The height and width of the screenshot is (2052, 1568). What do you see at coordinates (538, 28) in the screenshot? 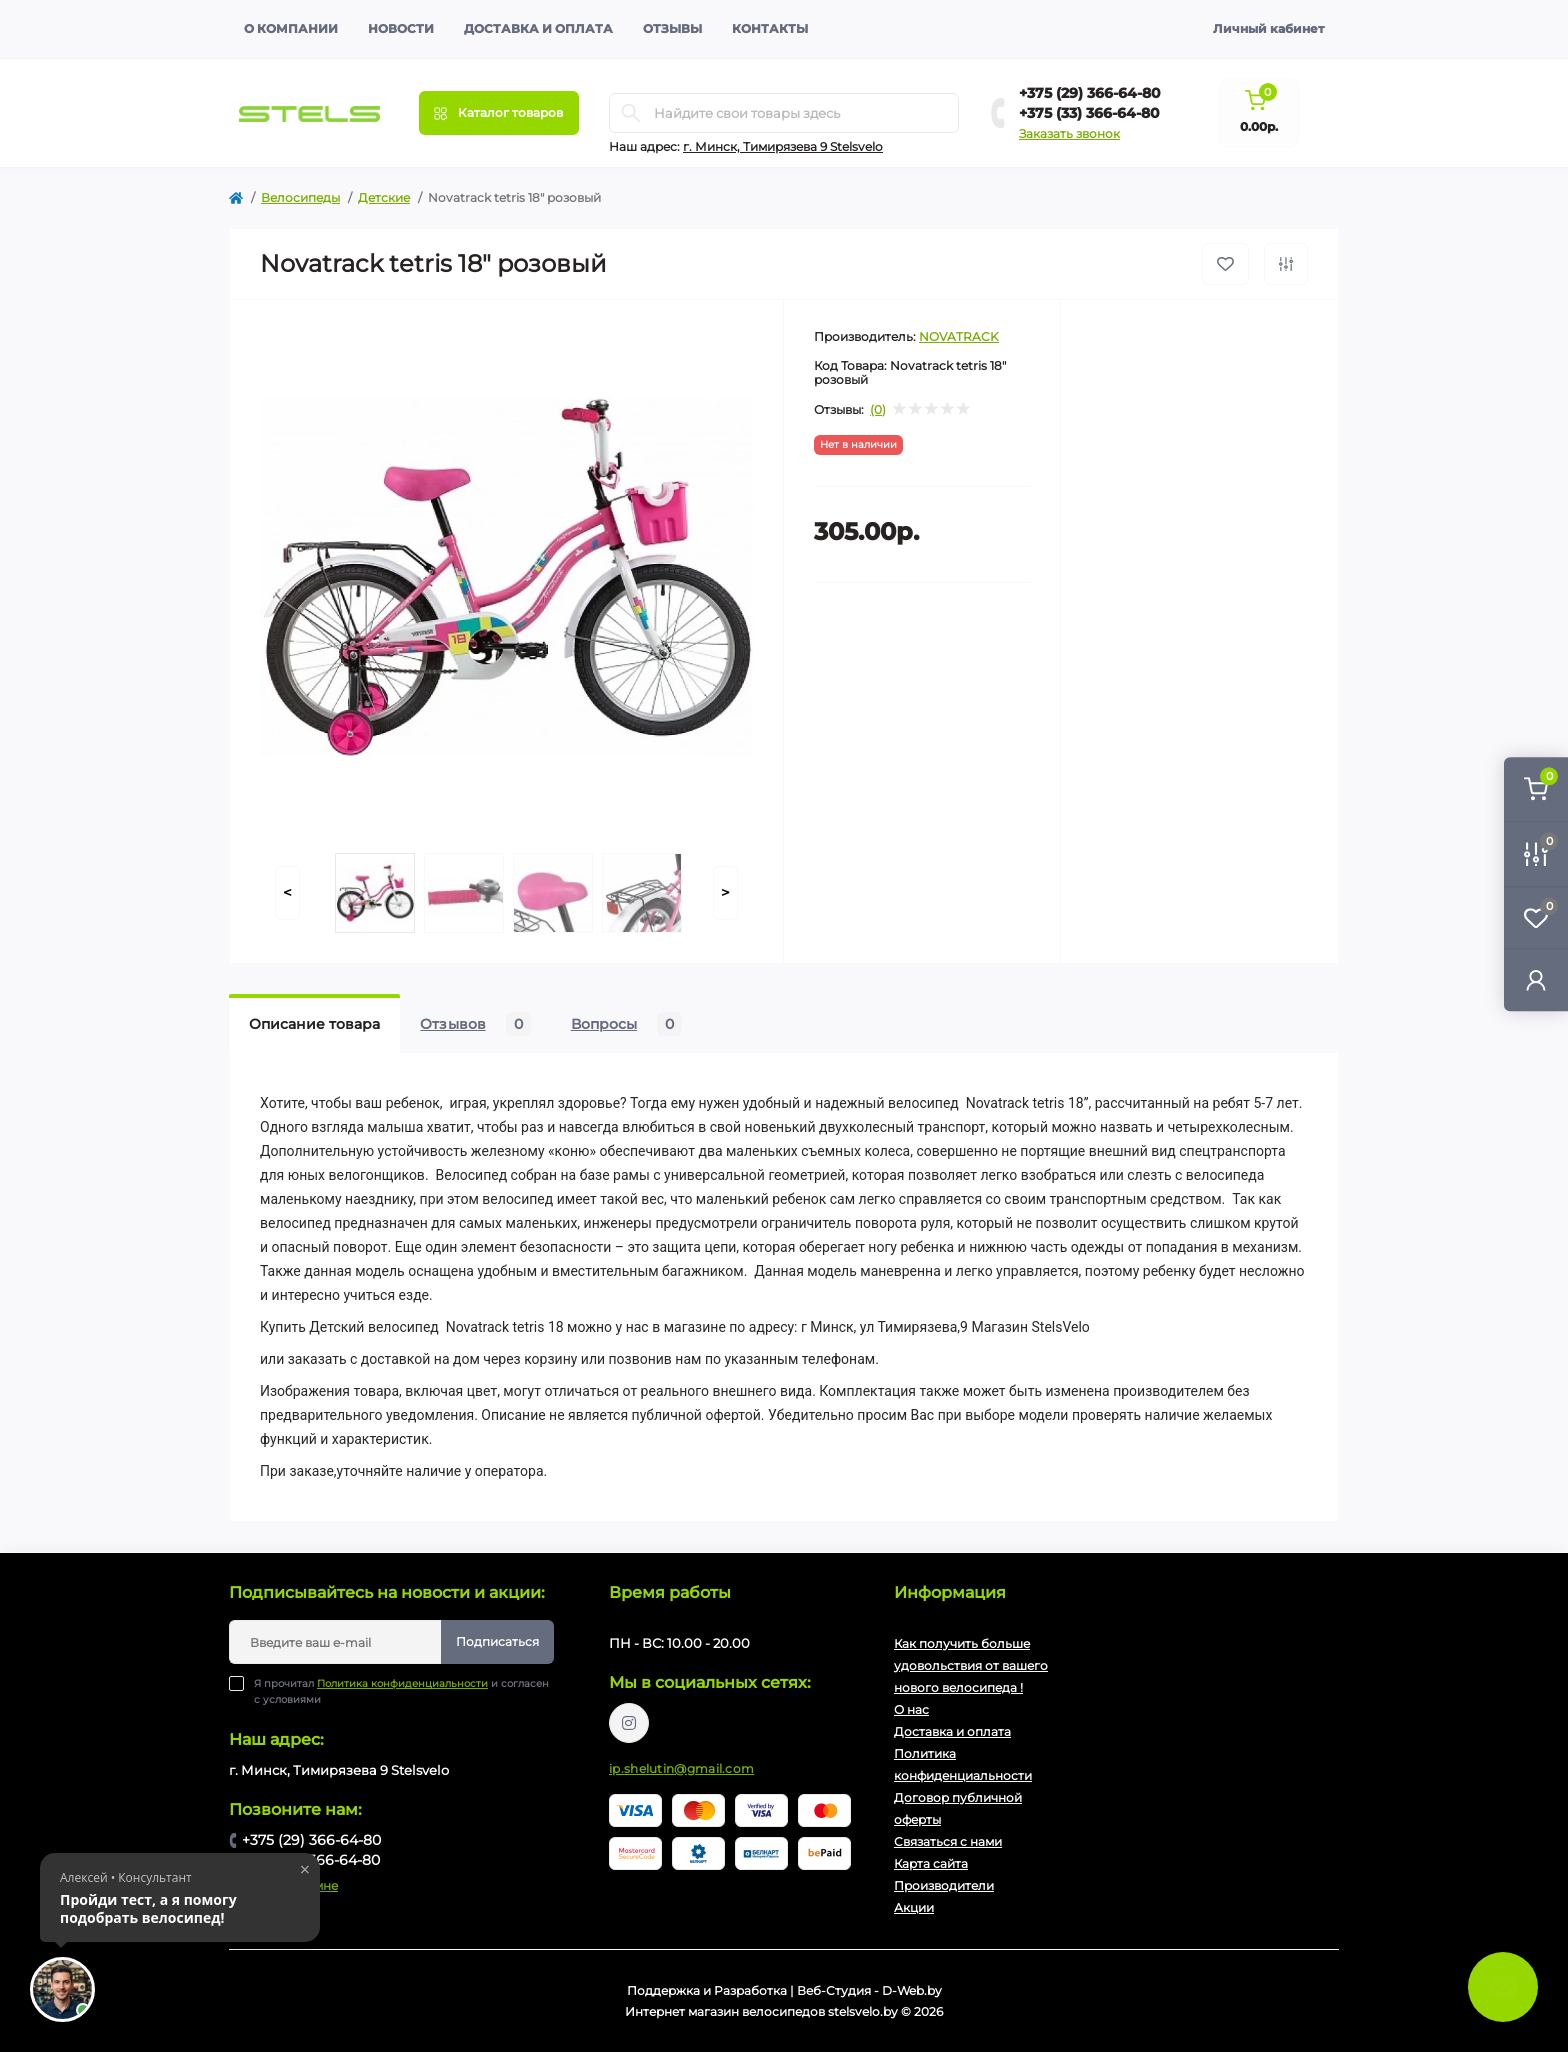
I see `Доставка и оплата` at bounding box center [538, 28].